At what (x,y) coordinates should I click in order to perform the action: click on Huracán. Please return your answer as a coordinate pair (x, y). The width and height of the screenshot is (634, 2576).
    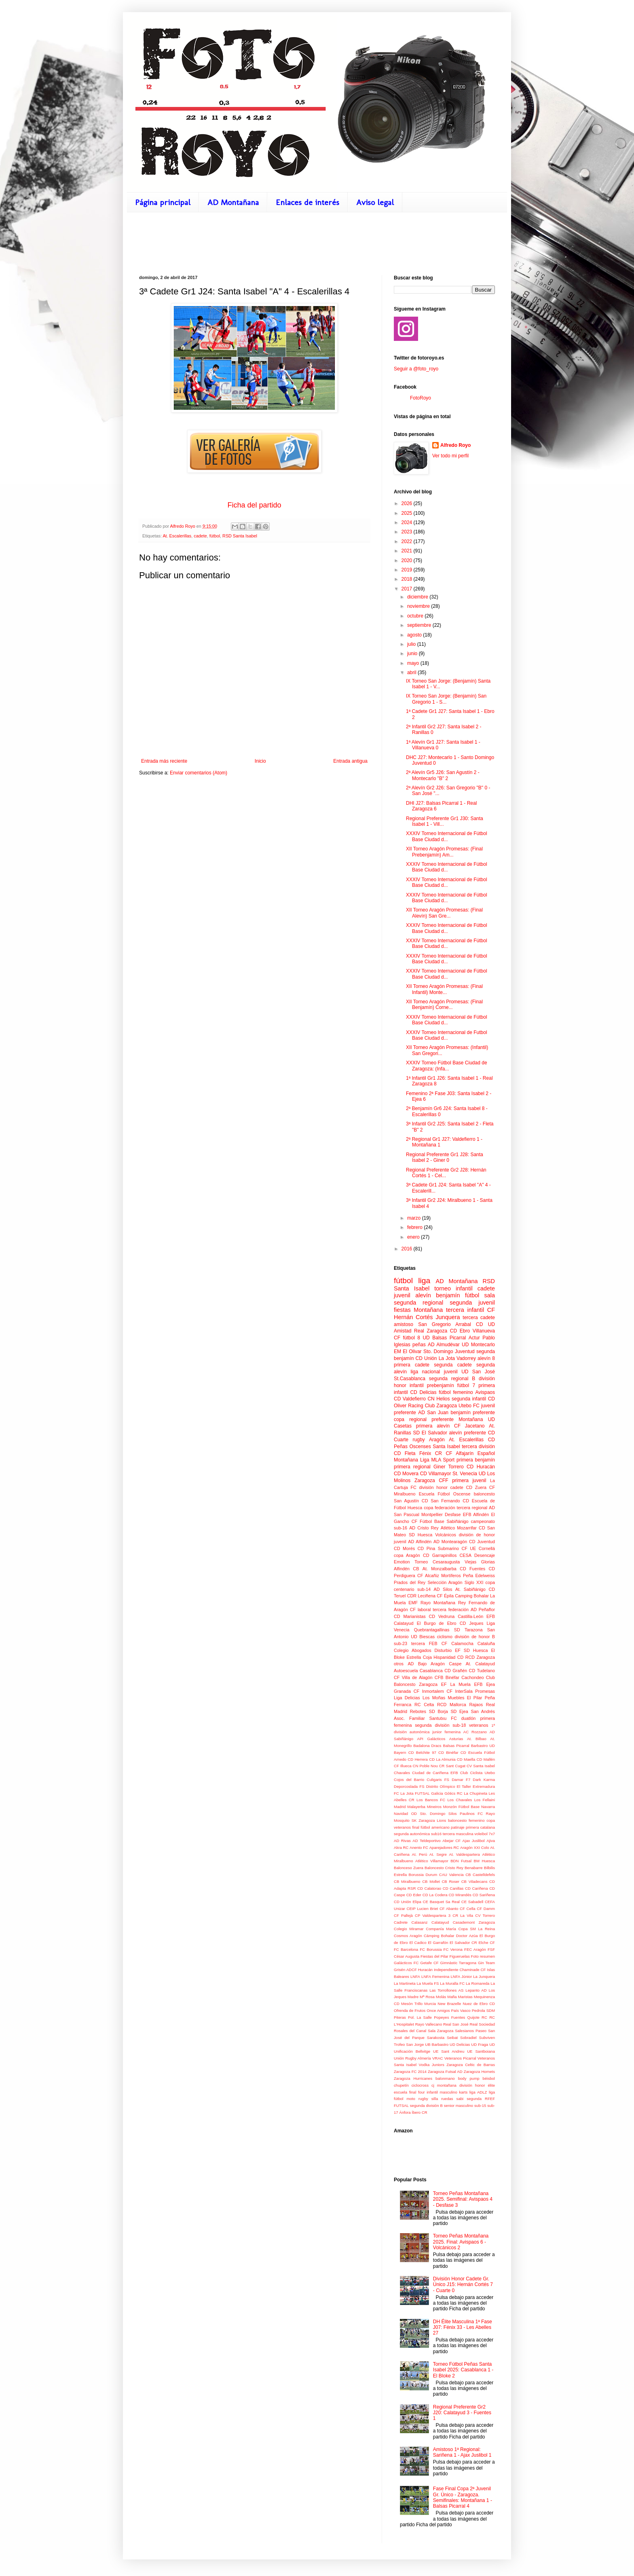
    Looking at the image, I should click on (425, 1969).